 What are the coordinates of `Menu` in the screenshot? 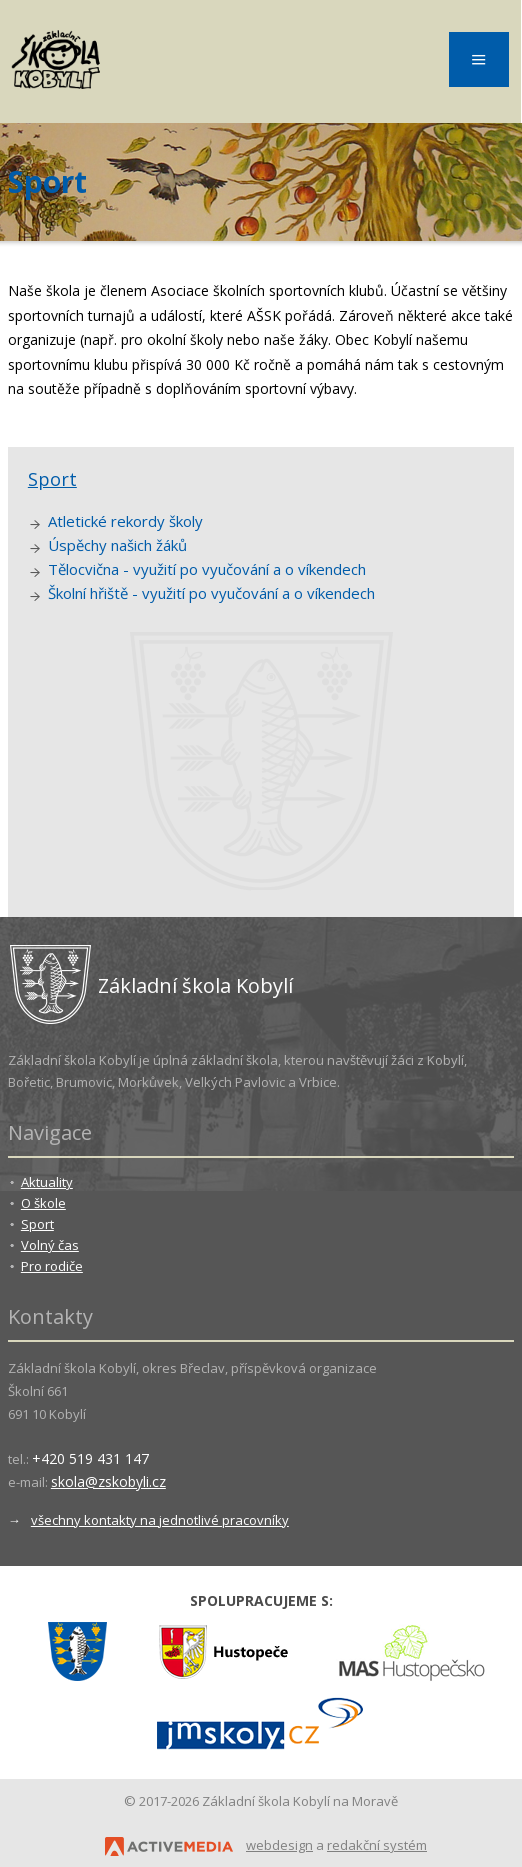 It's located at (479, 59).